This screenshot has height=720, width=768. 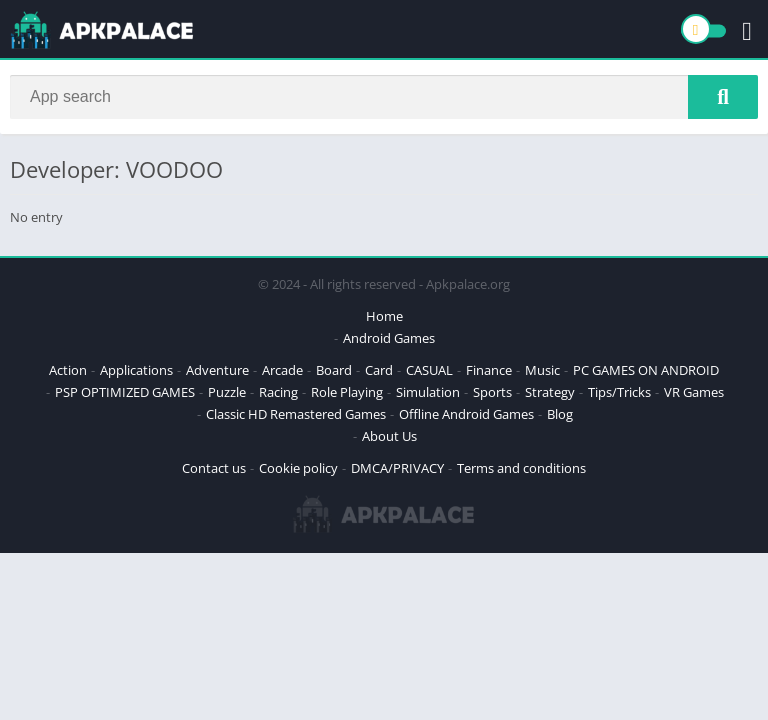 What do you see at coordinates (347, 392) in the screenshot?
I see `Role Playing` at bounding box center [347, 392].